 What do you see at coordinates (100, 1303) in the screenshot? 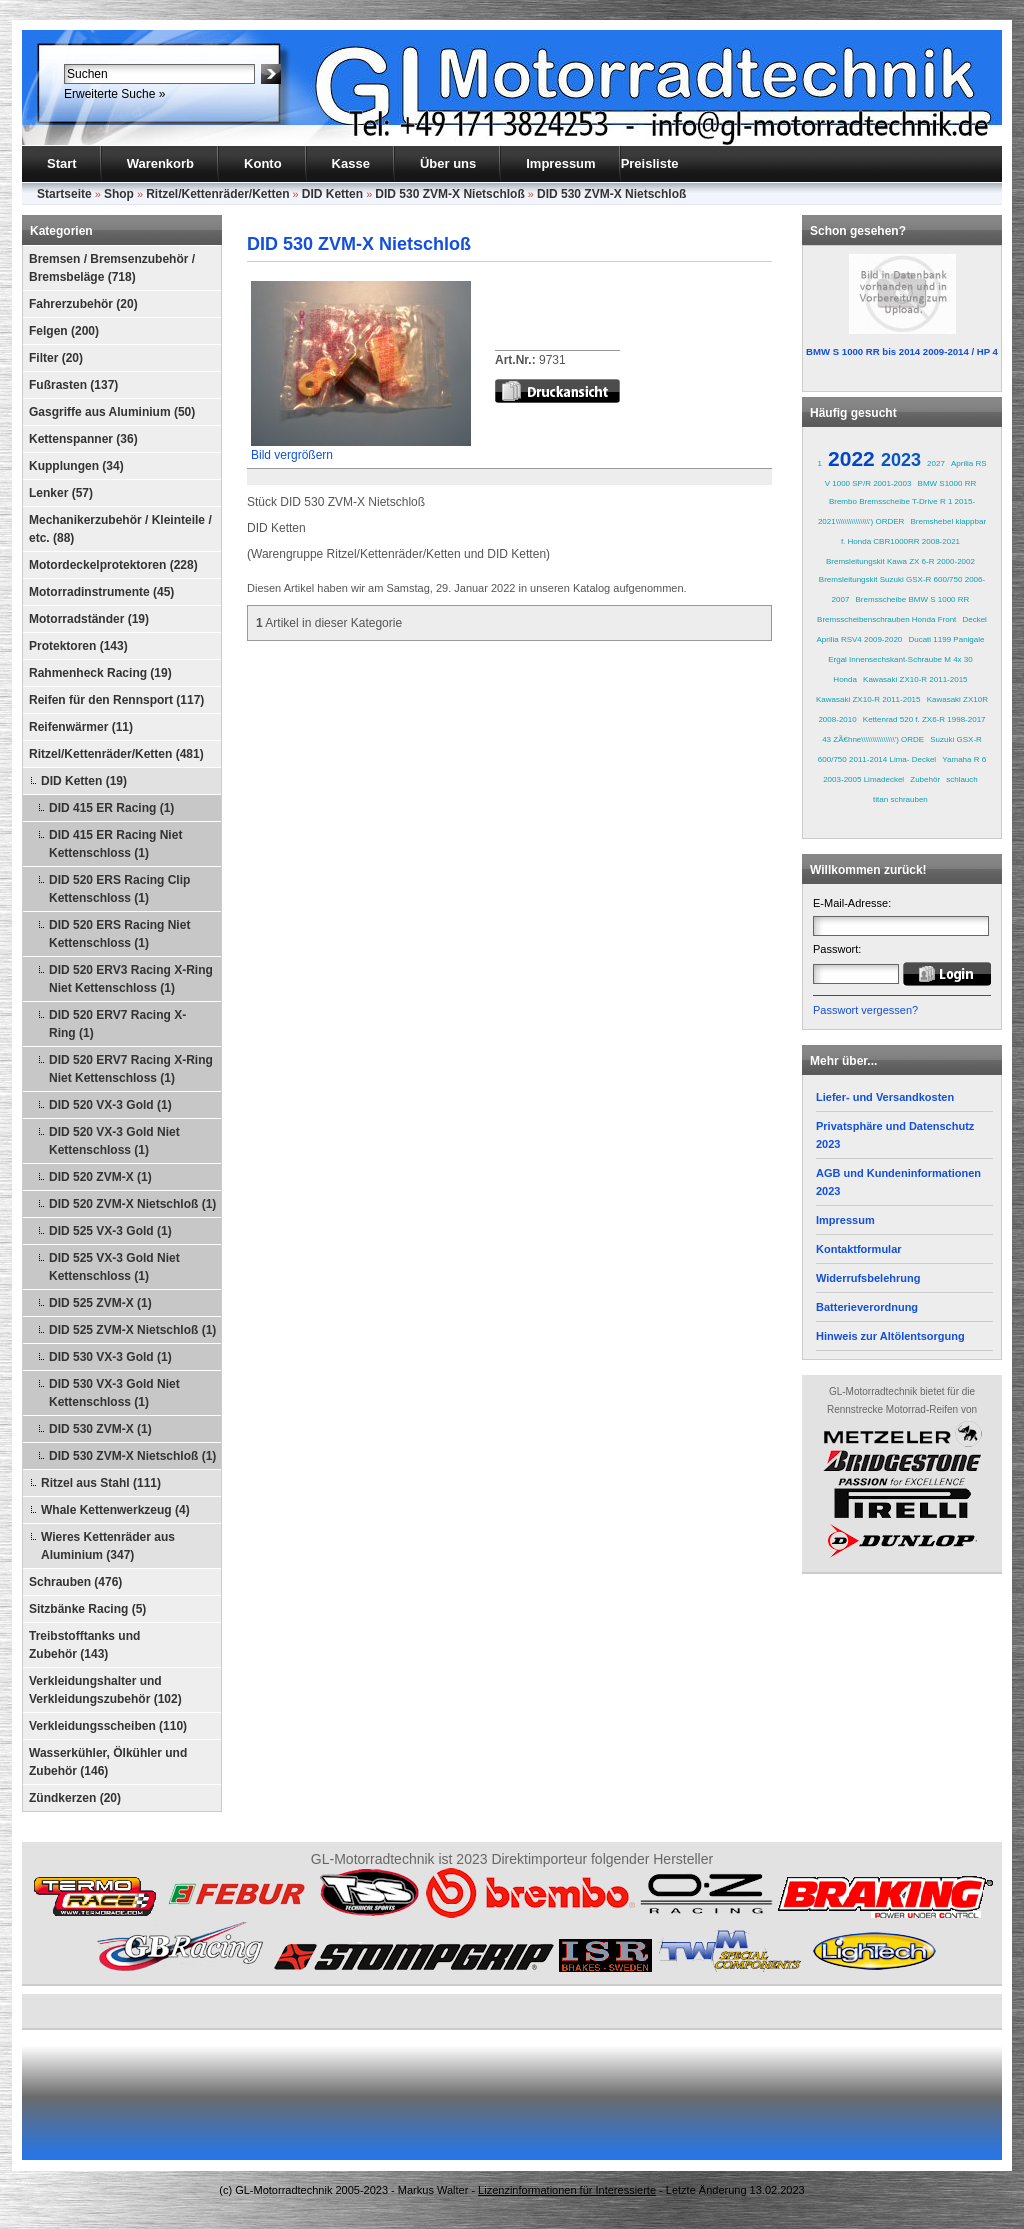
I see `DID 525 ZVM-X (1)` at bounding box center [100, 1303].